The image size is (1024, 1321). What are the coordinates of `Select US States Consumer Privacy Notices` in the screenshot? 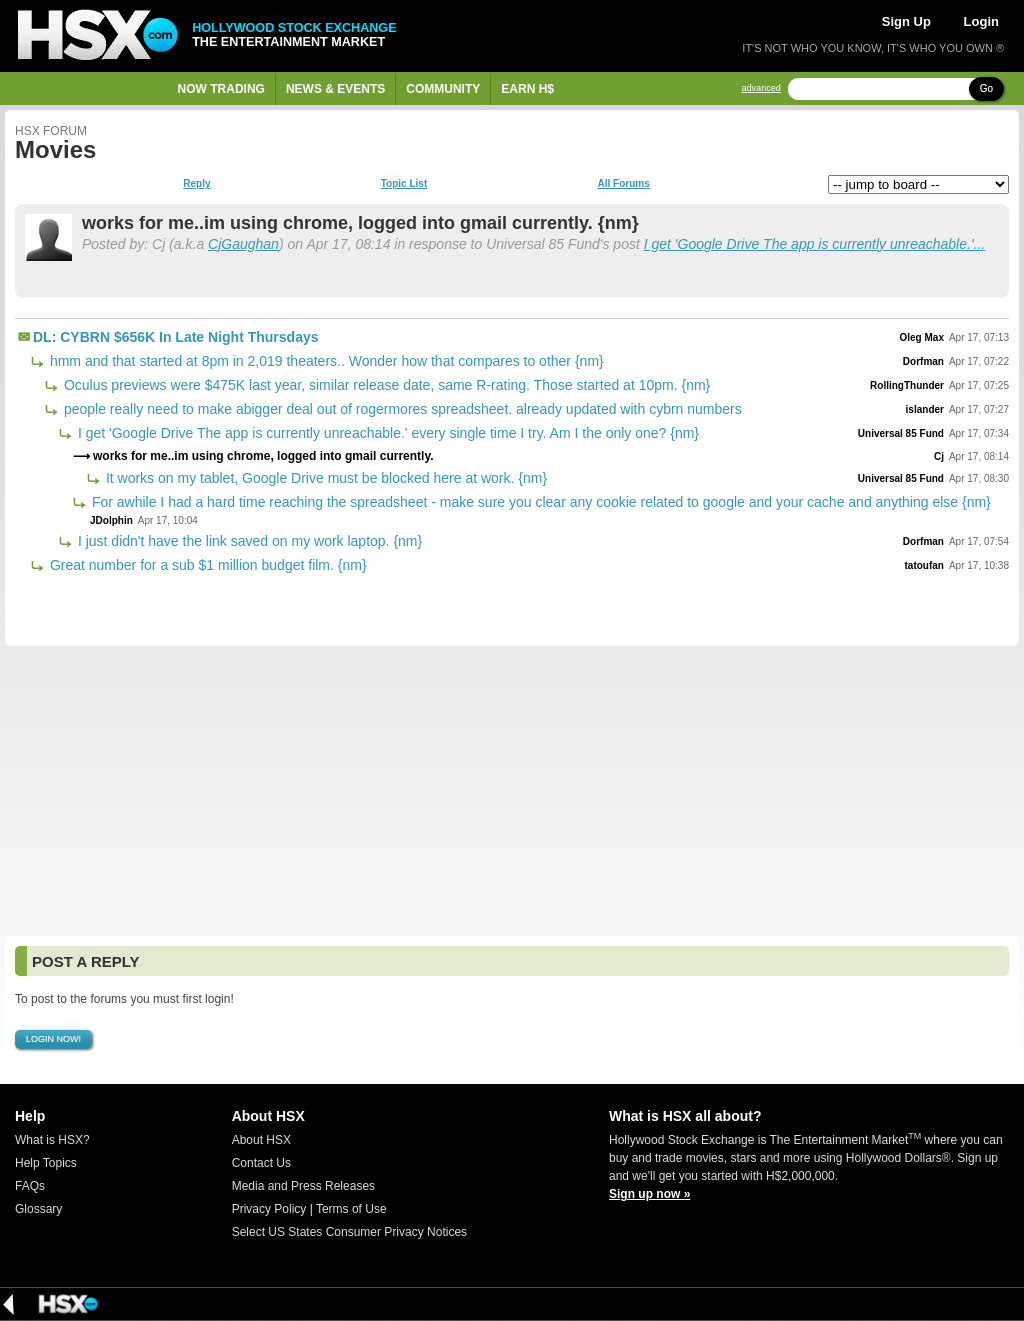 It's located at (349, 1232).